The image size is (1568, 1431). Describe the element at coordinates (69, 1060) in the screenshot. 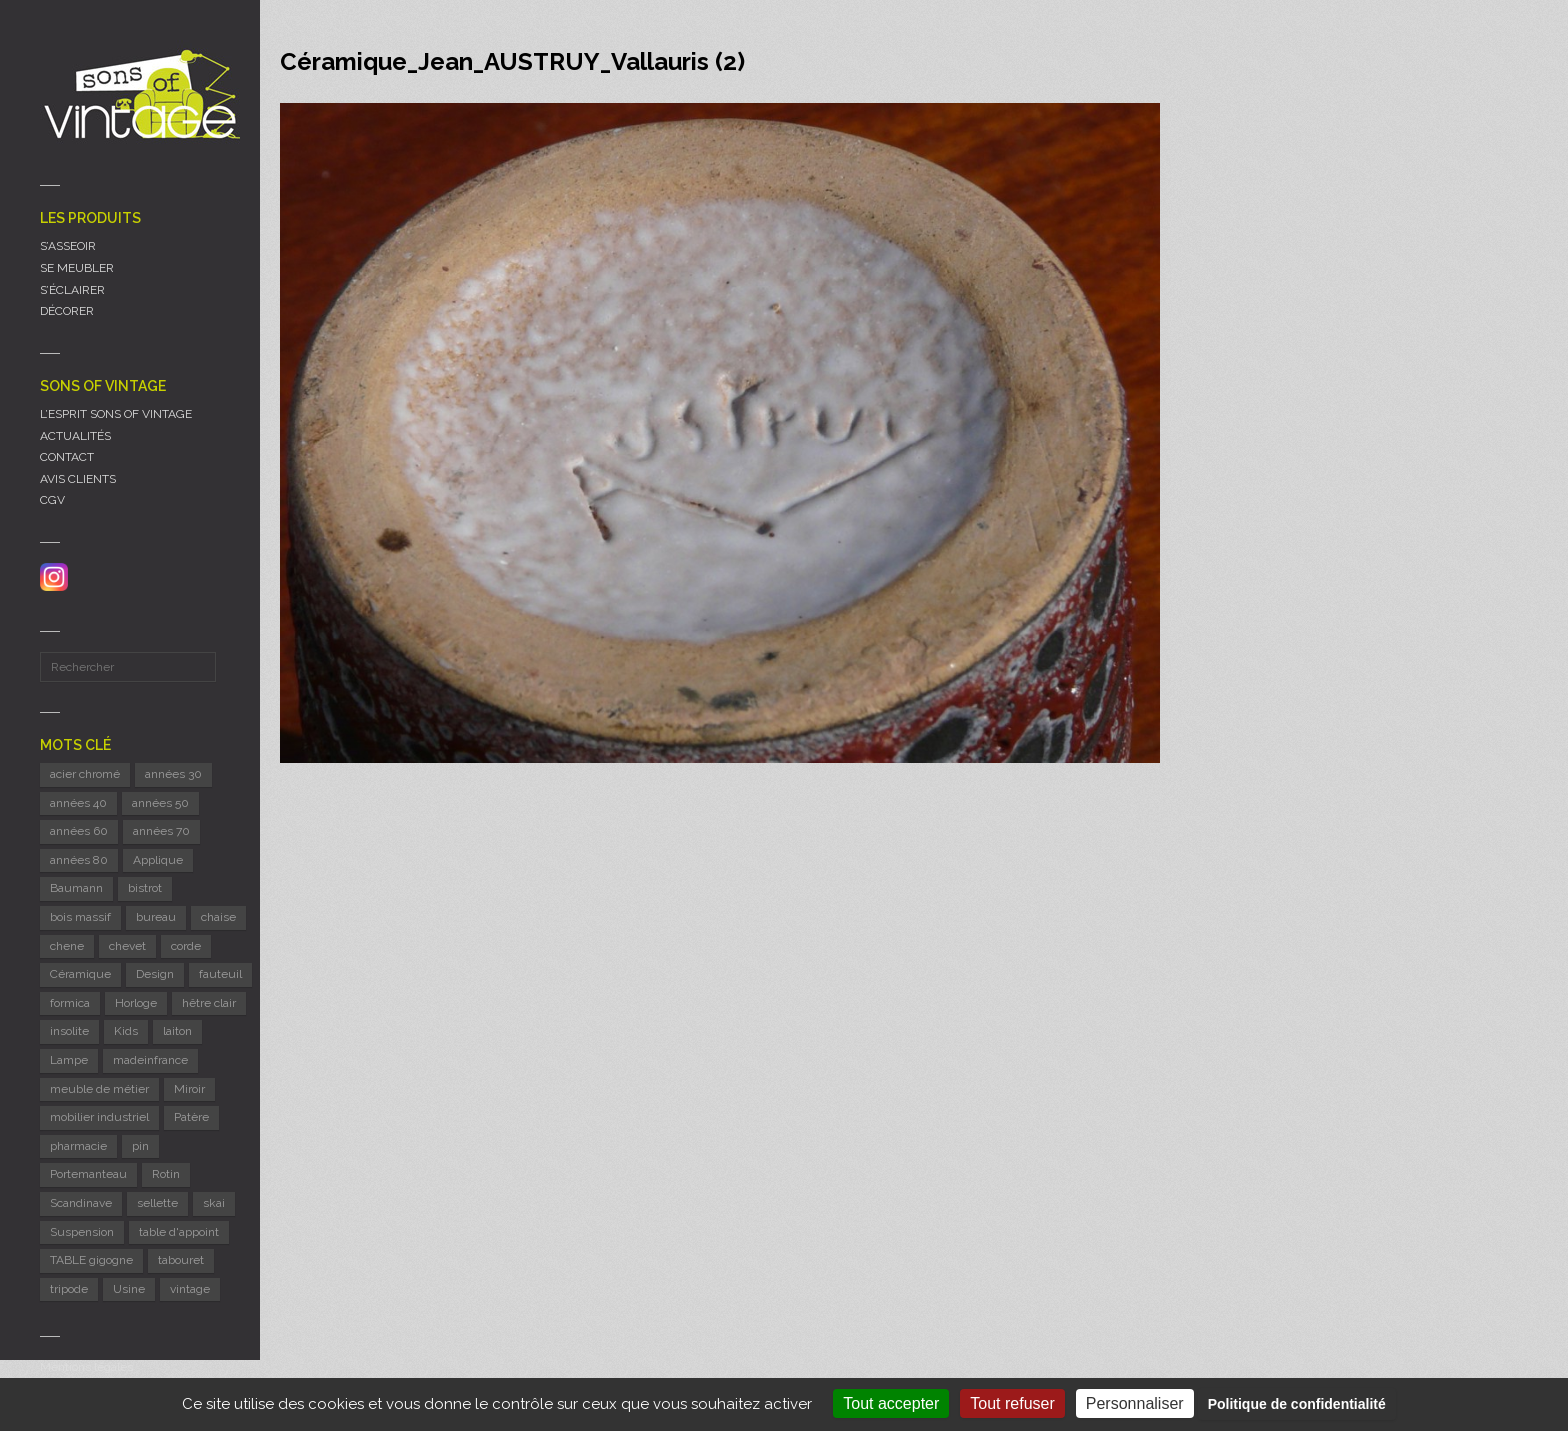

I see `Lampe [Lampe (53 éléments)]` at that location.